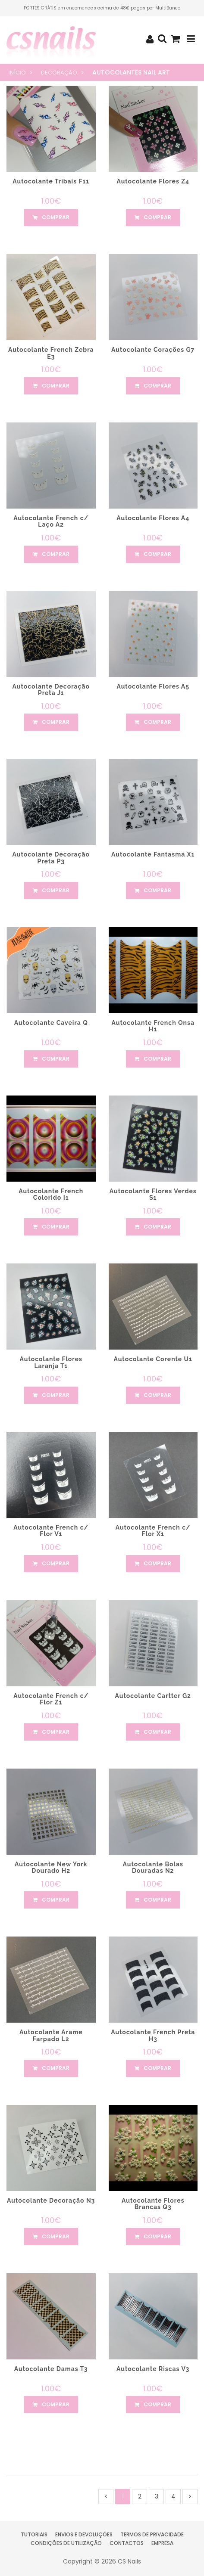 The width and height of the screenshot is (204, 2576). What do you see at coordinates (153, 349) in the screenshot?
I see `Autocolante Corações G7` at bounding box center [153, 349].